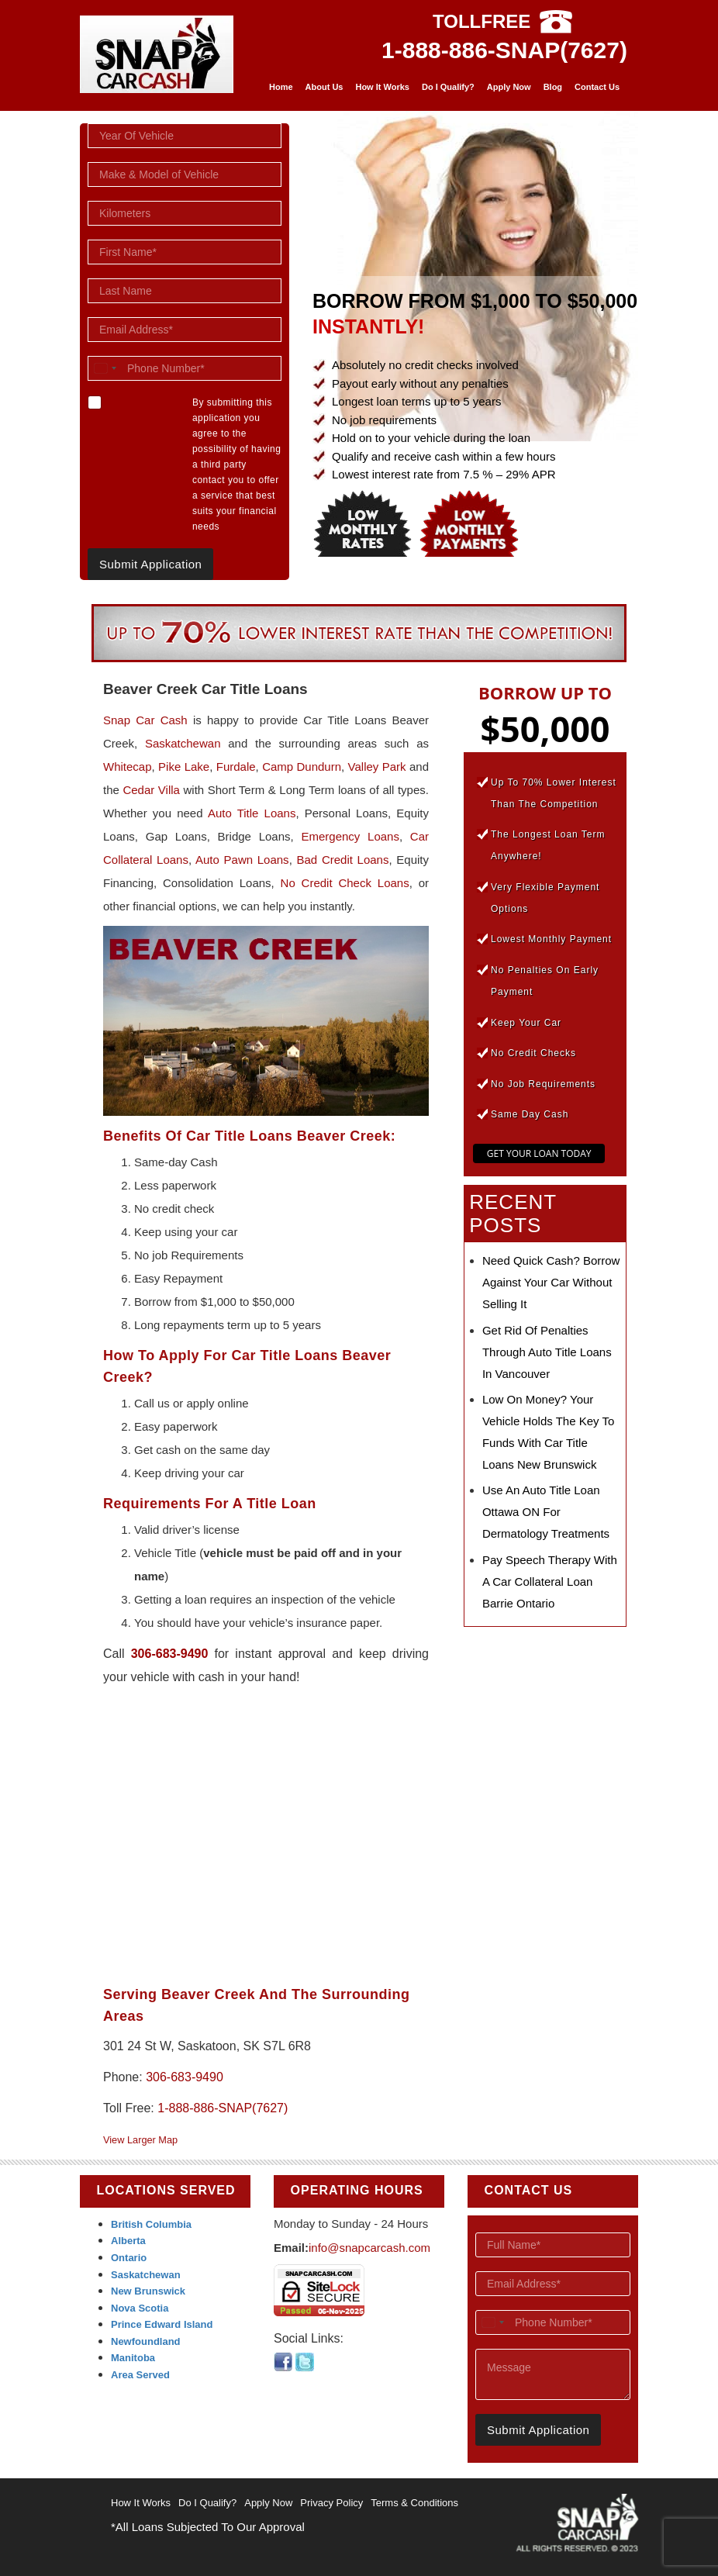 The width and height of the screenshot is (718, 2576). What do you see at coordinates (105, 368) in the screenshot?
I see `[combobox]` at bounding box center [105, 368].